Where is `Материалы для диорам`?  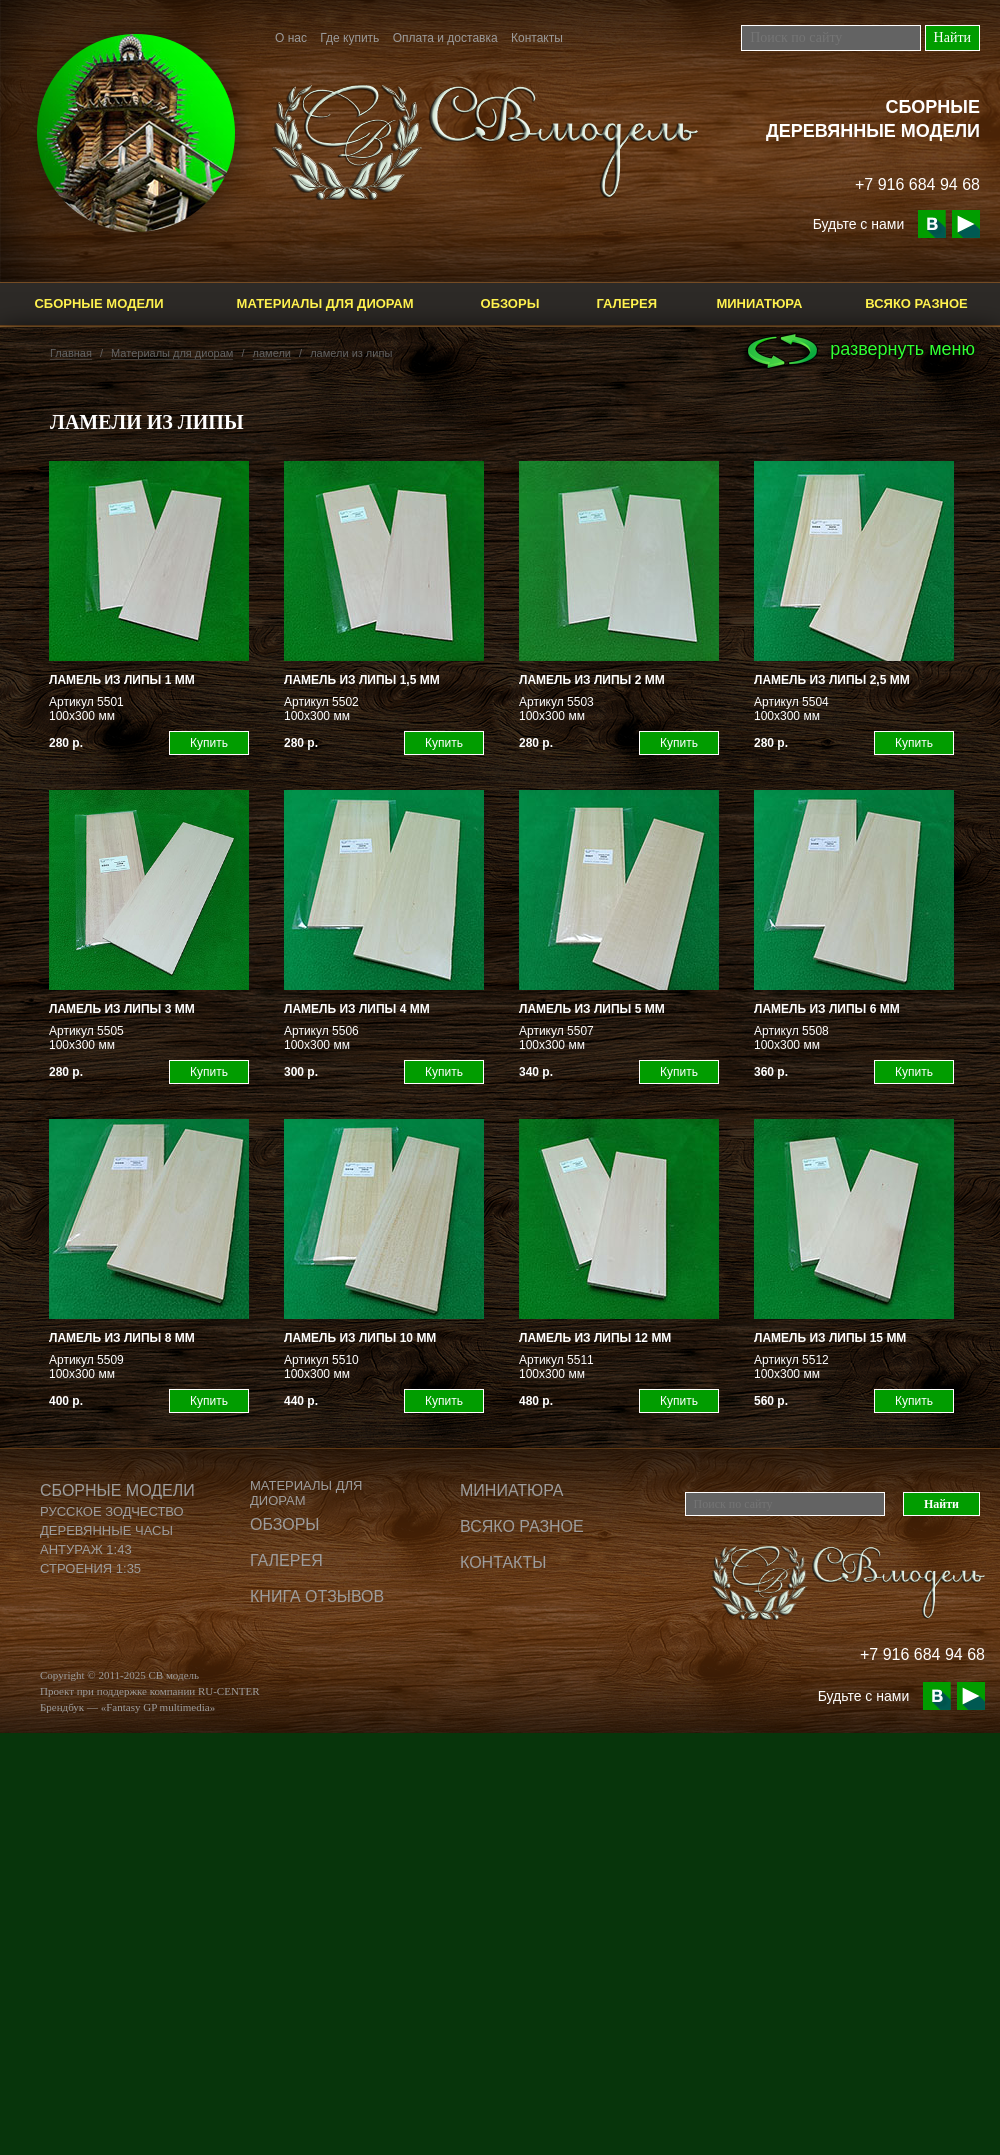
Материалы для диорам is located at coordinates (325, 303).